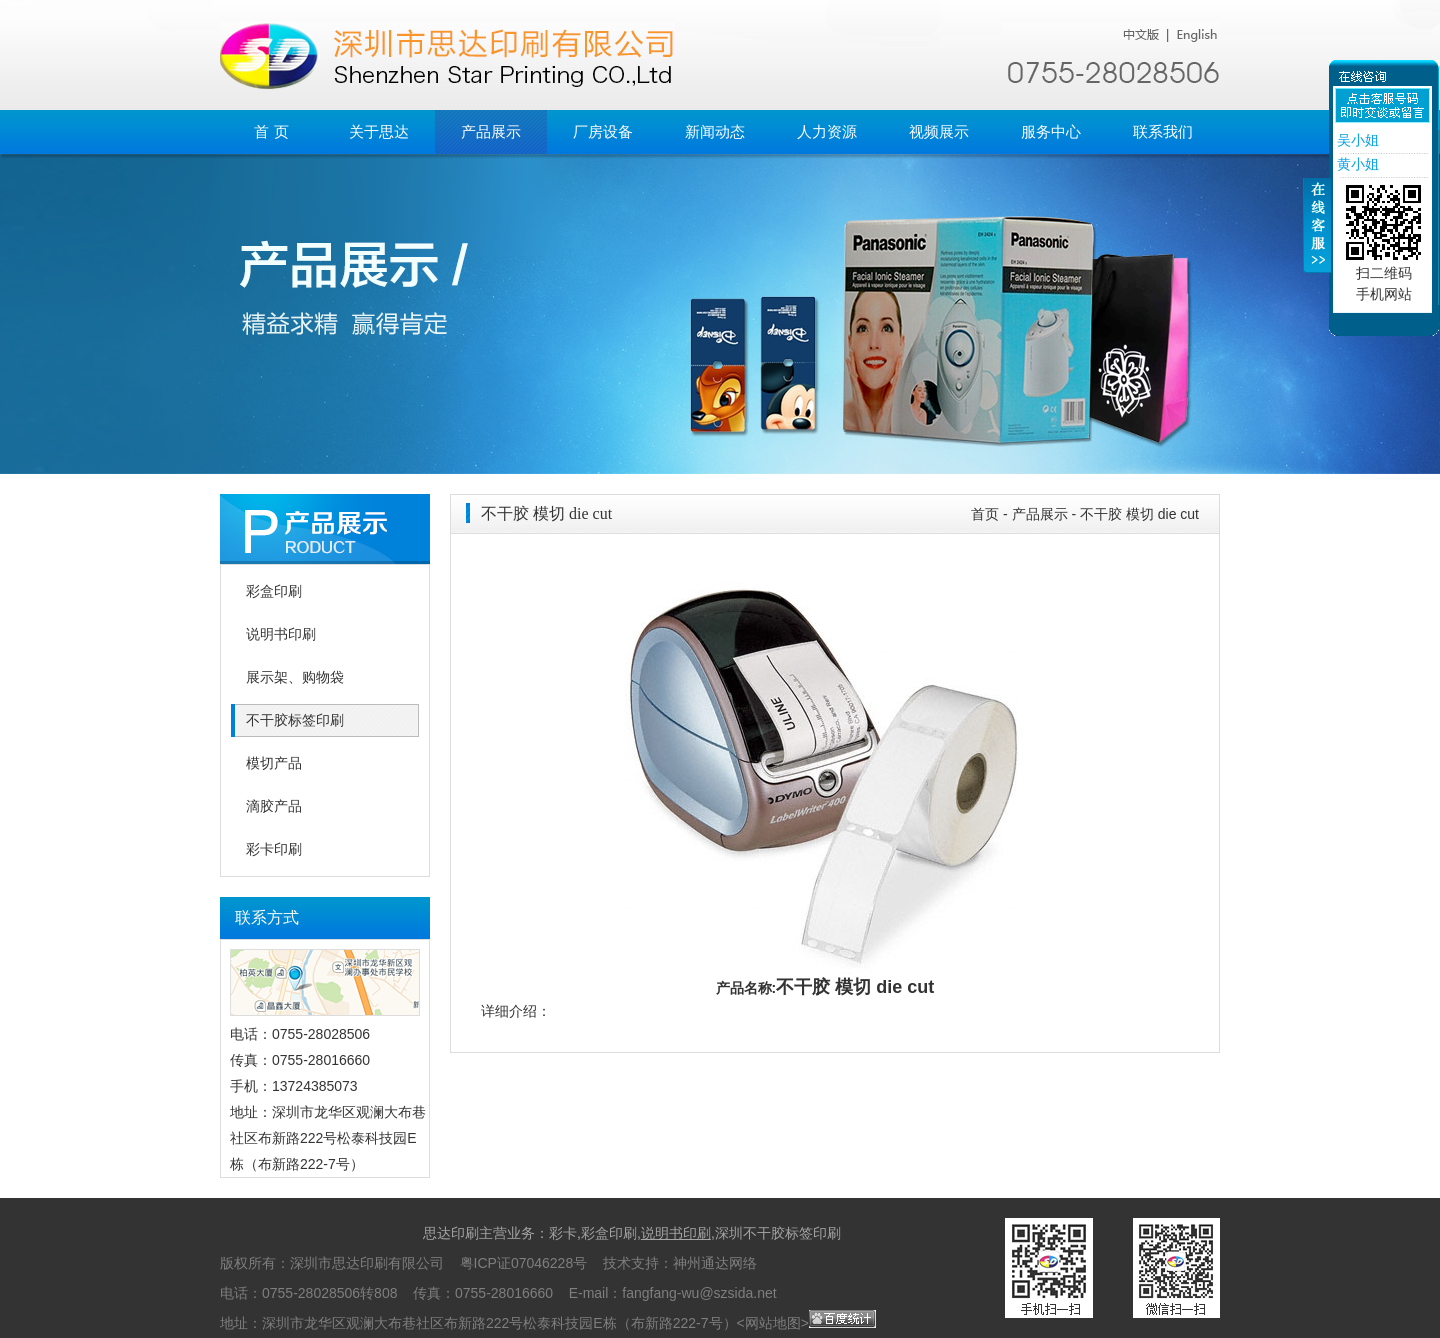 This screenshot has width=1440, height=1338. Describe the element at coordinates (271, 131) in the screenshot. I see `首 页` at that location.